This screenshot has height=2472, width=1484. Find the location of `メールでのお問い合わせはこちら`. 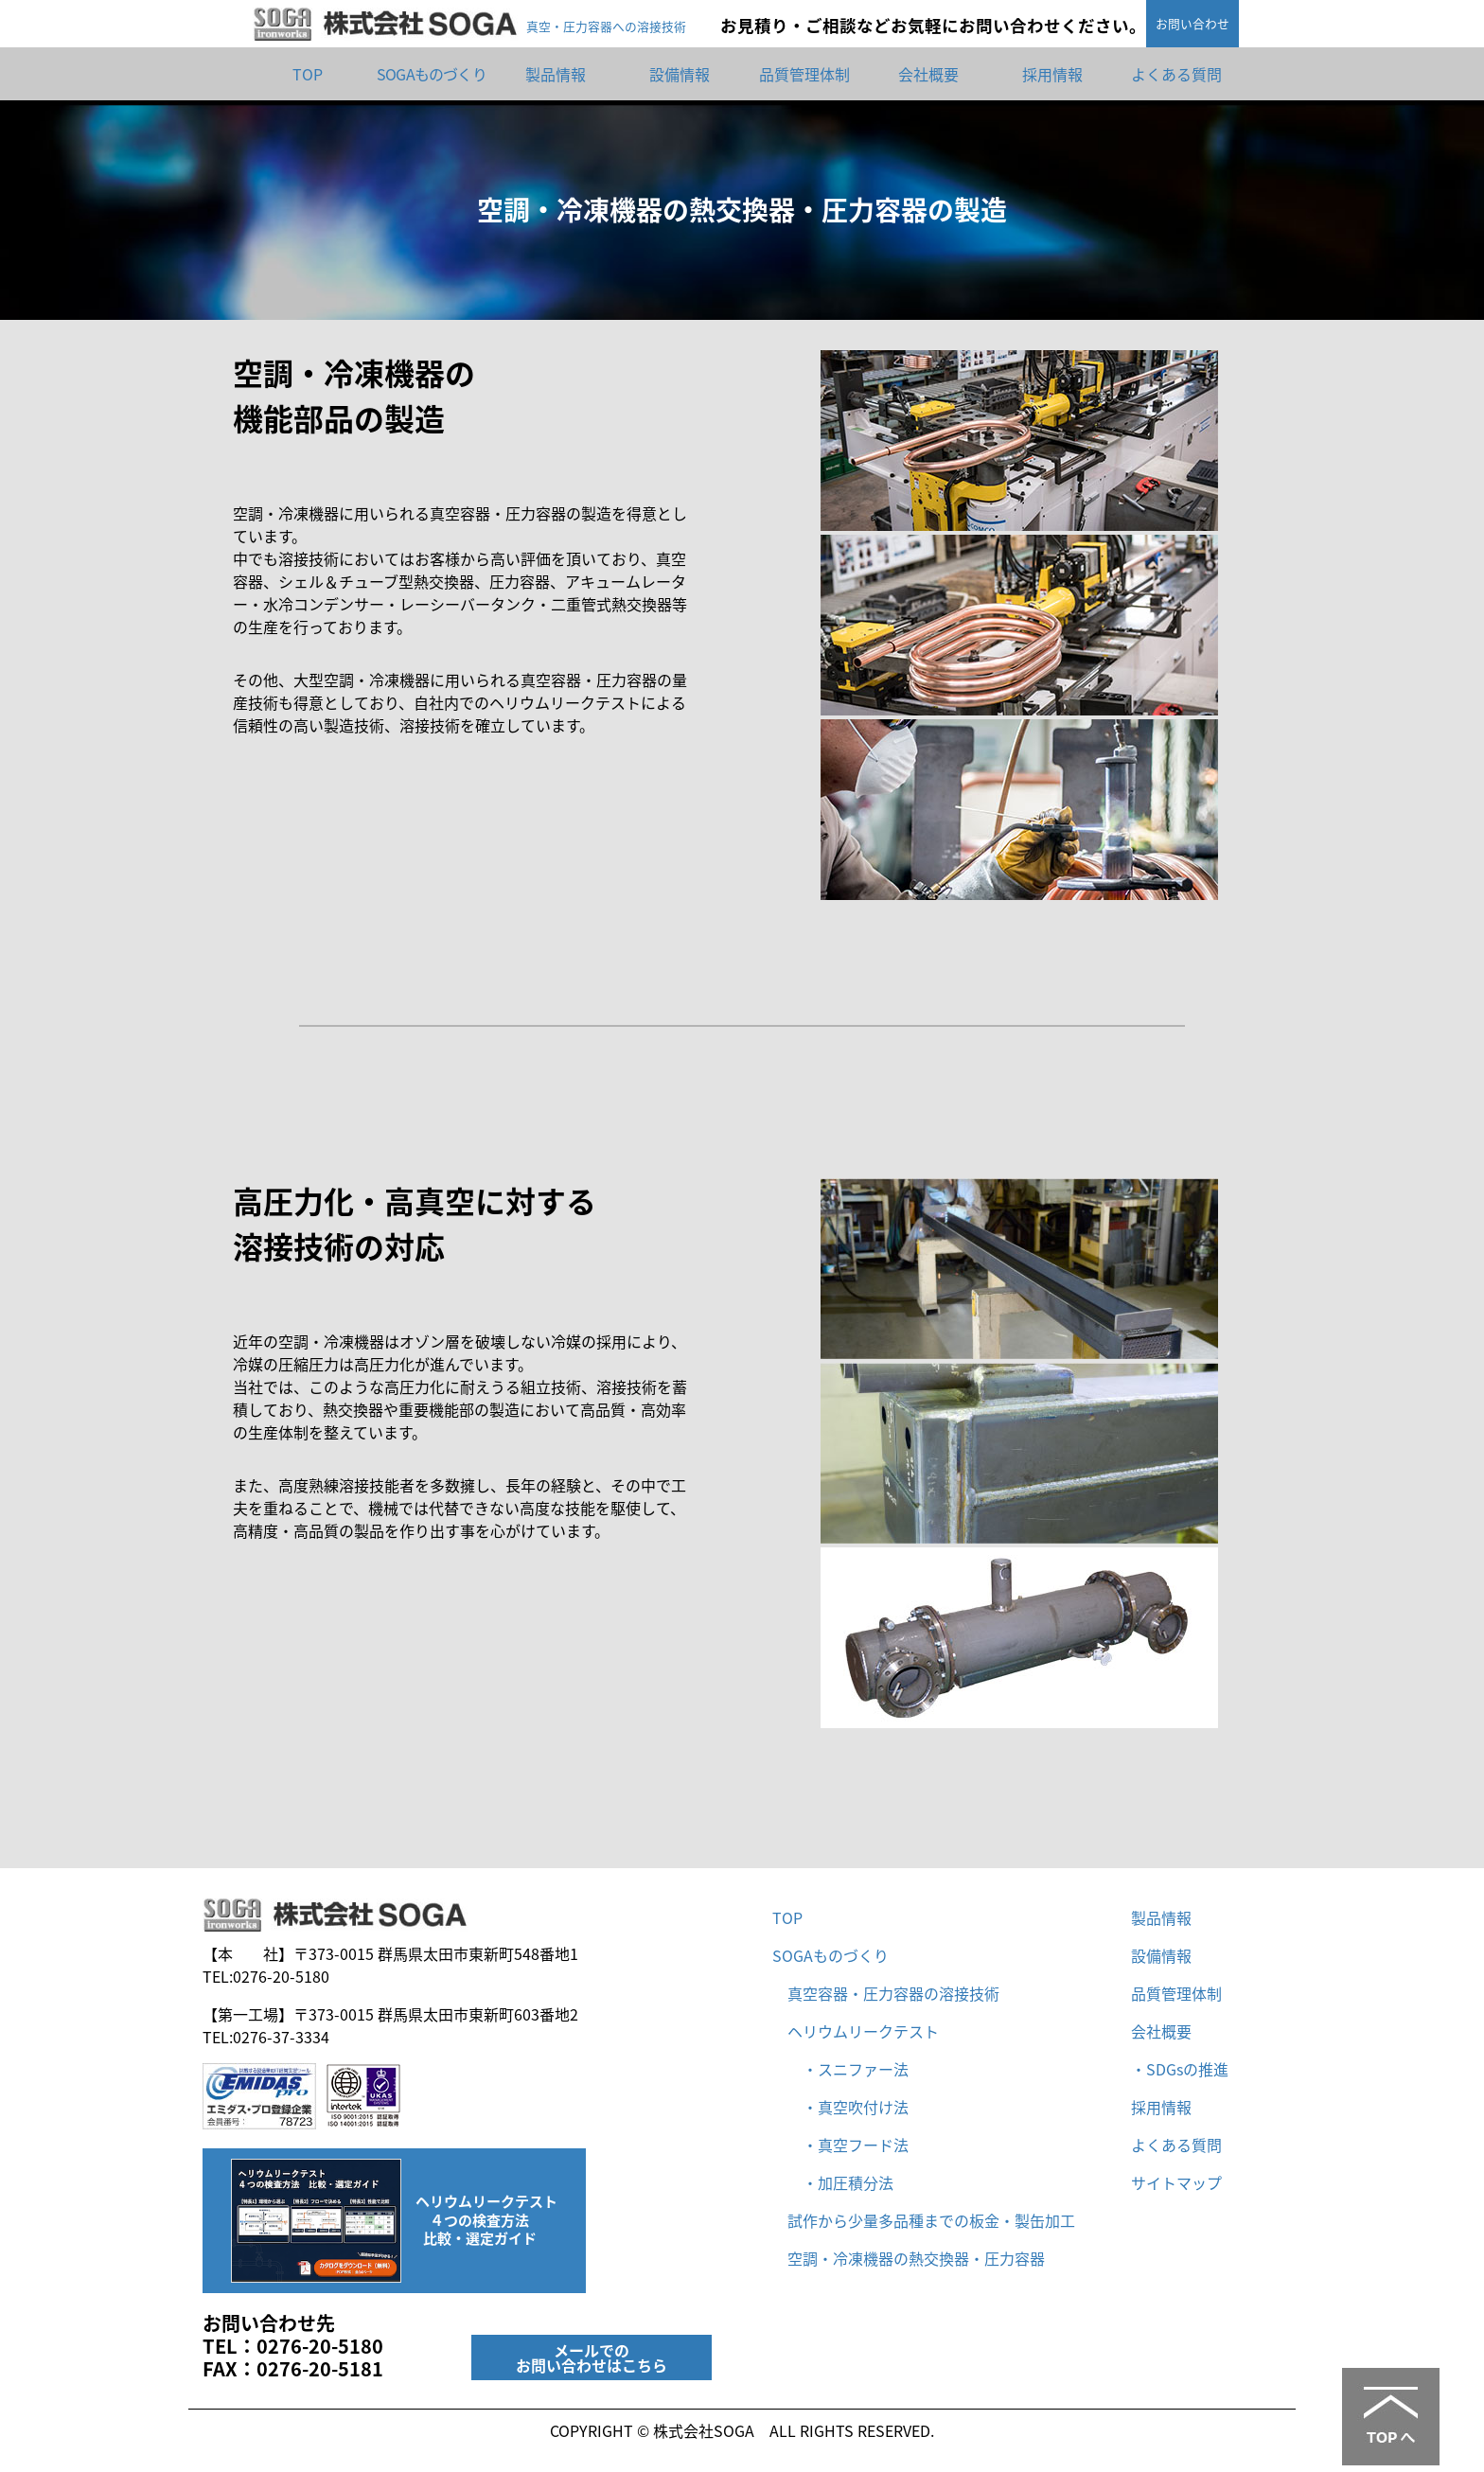

メールでのお問い合わせはこちら is located at coordinates (591, 2357).